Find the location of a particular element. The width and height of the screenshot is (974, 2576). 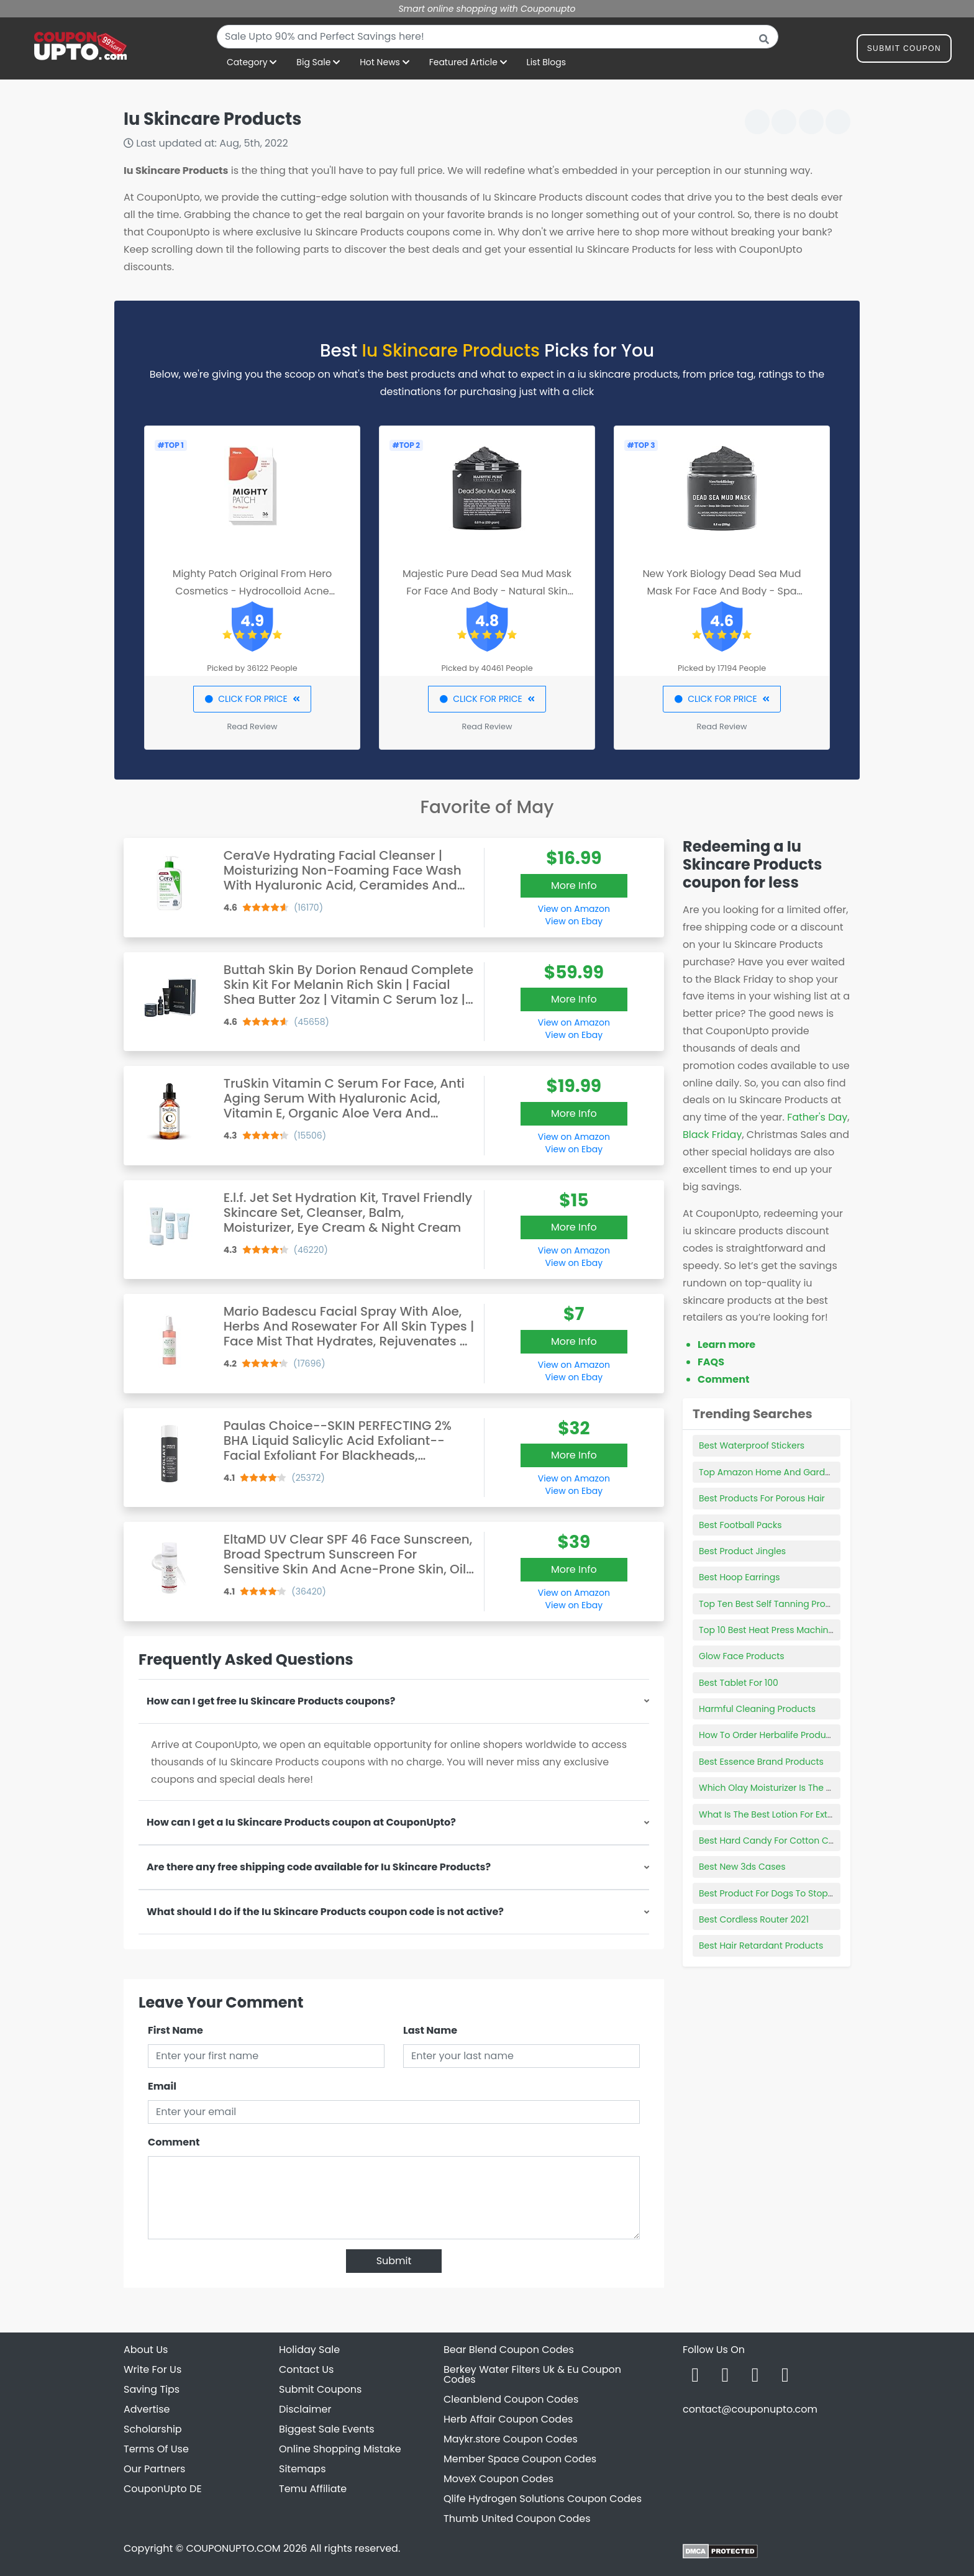

Write For Us is located at coordinates (152, 2369).